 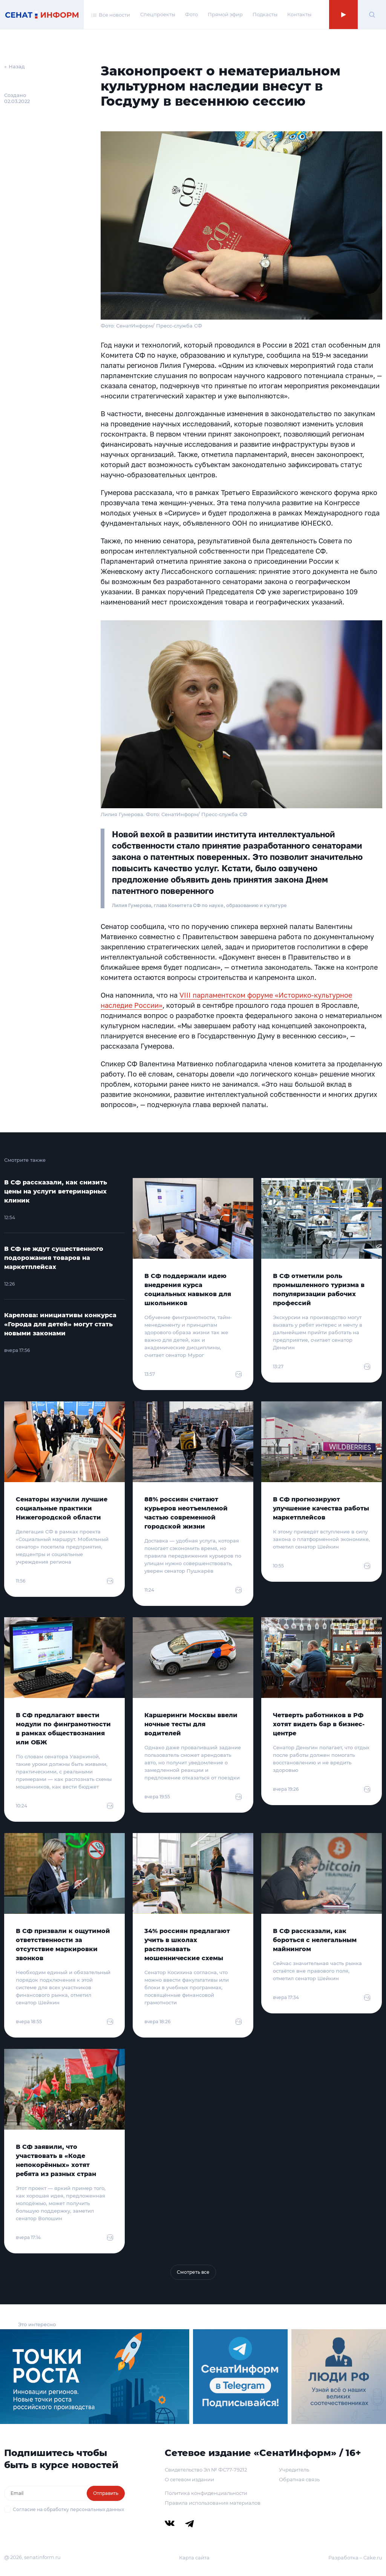 I want to click on Смотреть все, so click(x=193, y=2272).